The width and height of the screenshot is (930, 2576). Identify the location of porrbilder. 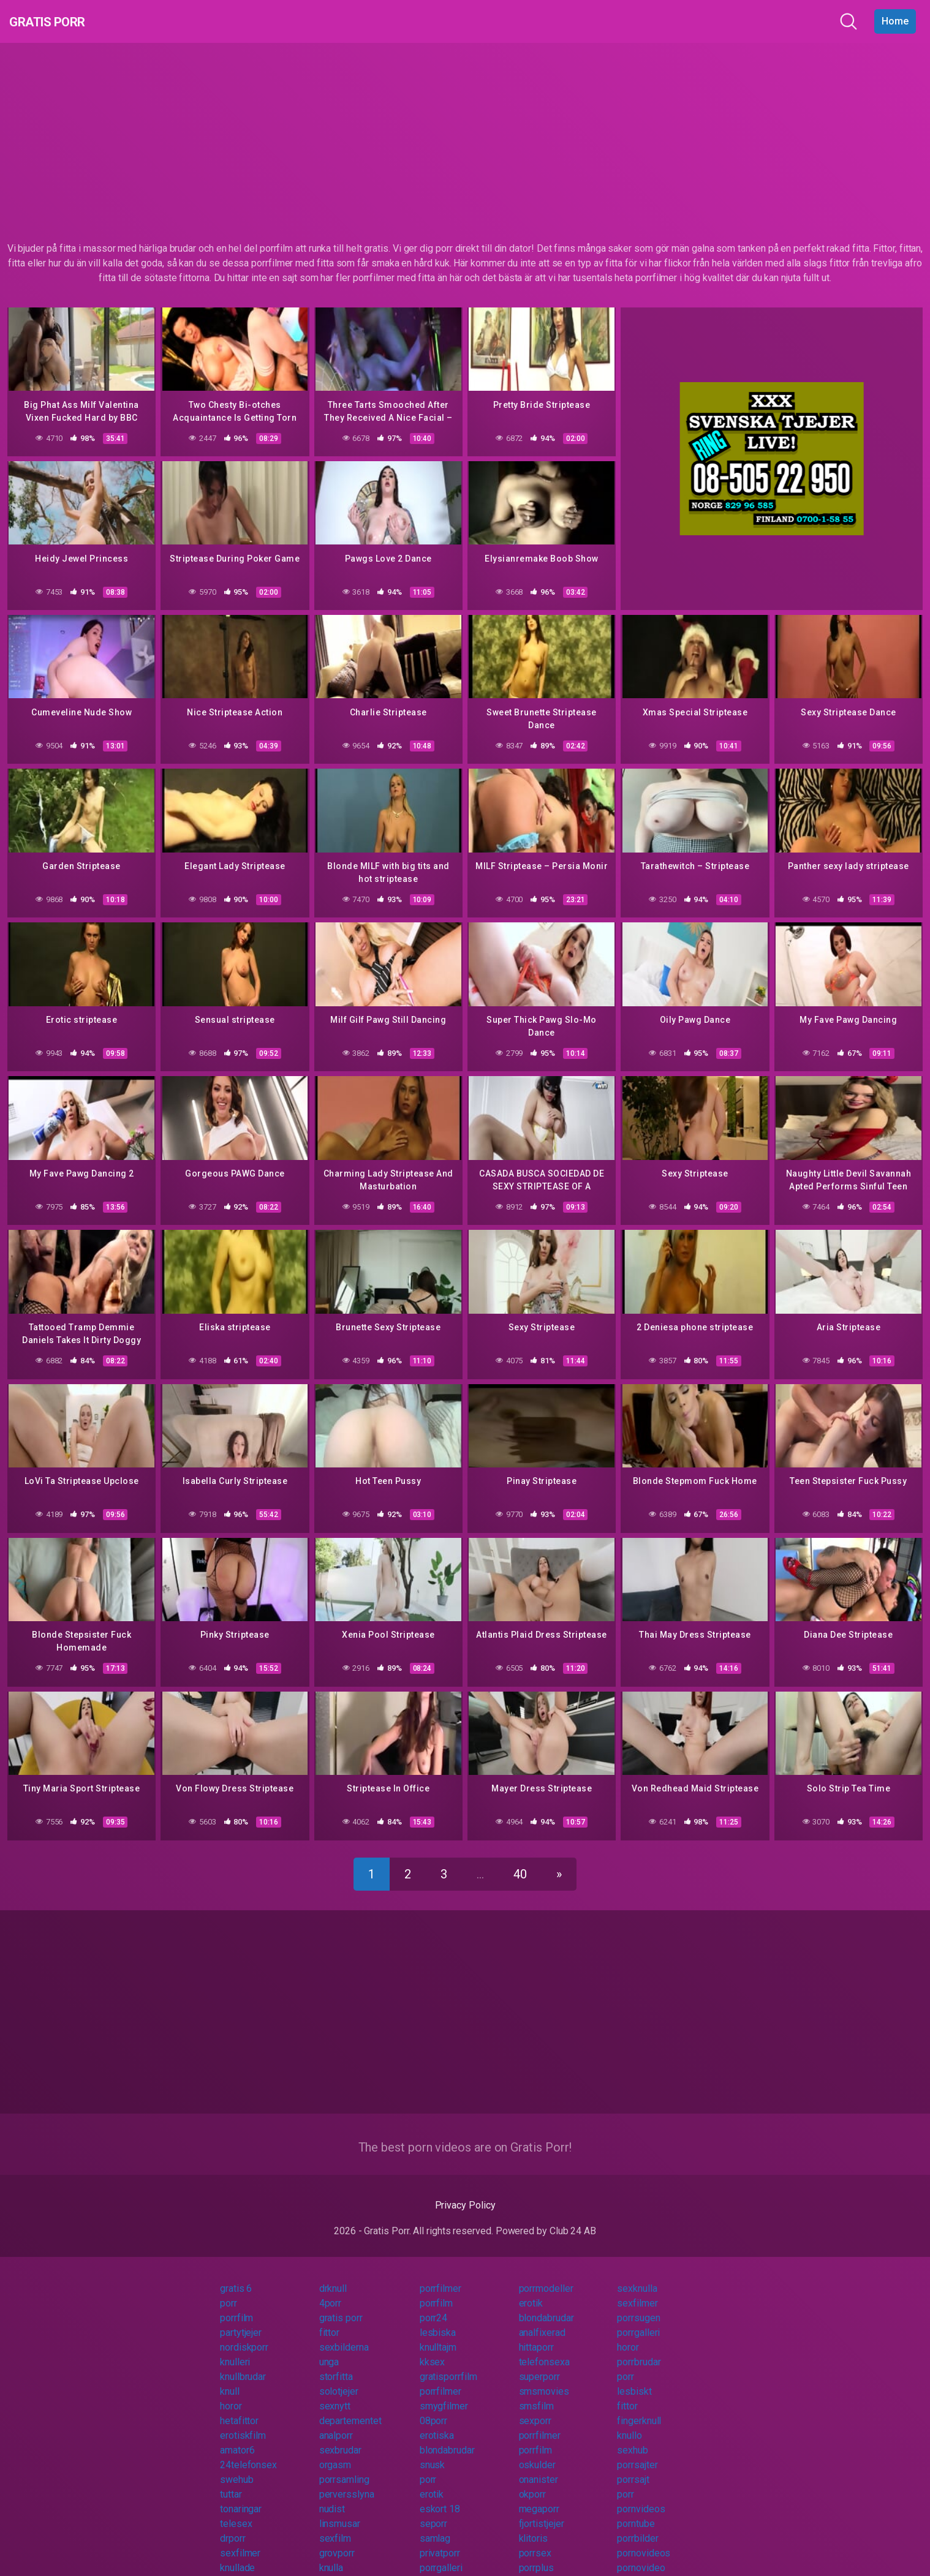
(637, 2524).